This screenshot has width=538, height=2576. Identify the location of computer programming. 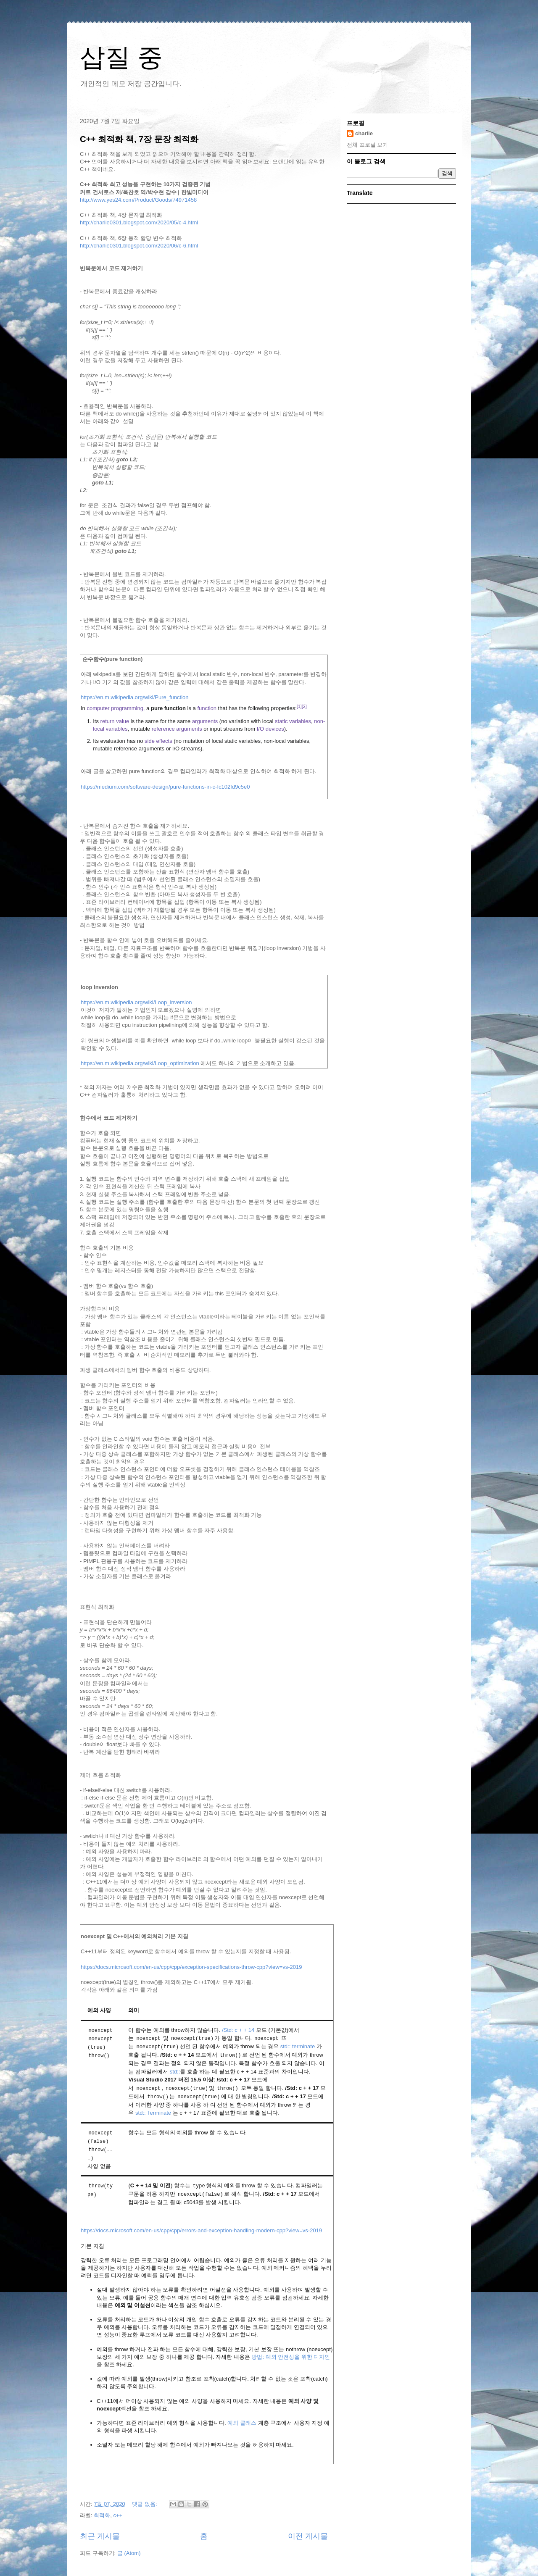
(115, 708).